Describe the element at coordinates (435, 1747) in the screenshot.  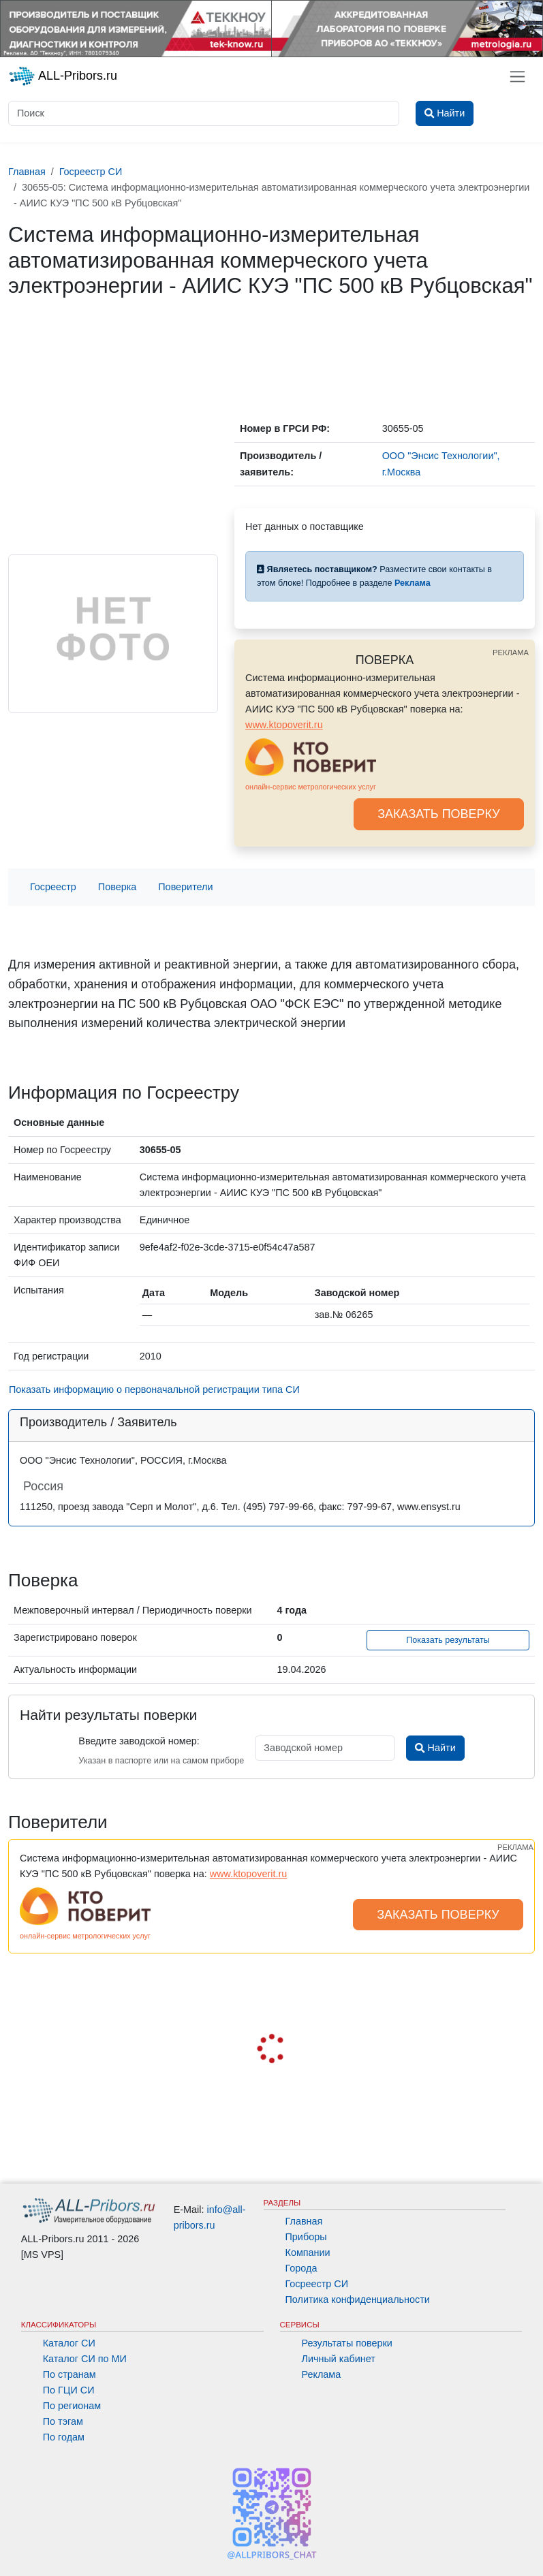
I see `Найти` at that location.